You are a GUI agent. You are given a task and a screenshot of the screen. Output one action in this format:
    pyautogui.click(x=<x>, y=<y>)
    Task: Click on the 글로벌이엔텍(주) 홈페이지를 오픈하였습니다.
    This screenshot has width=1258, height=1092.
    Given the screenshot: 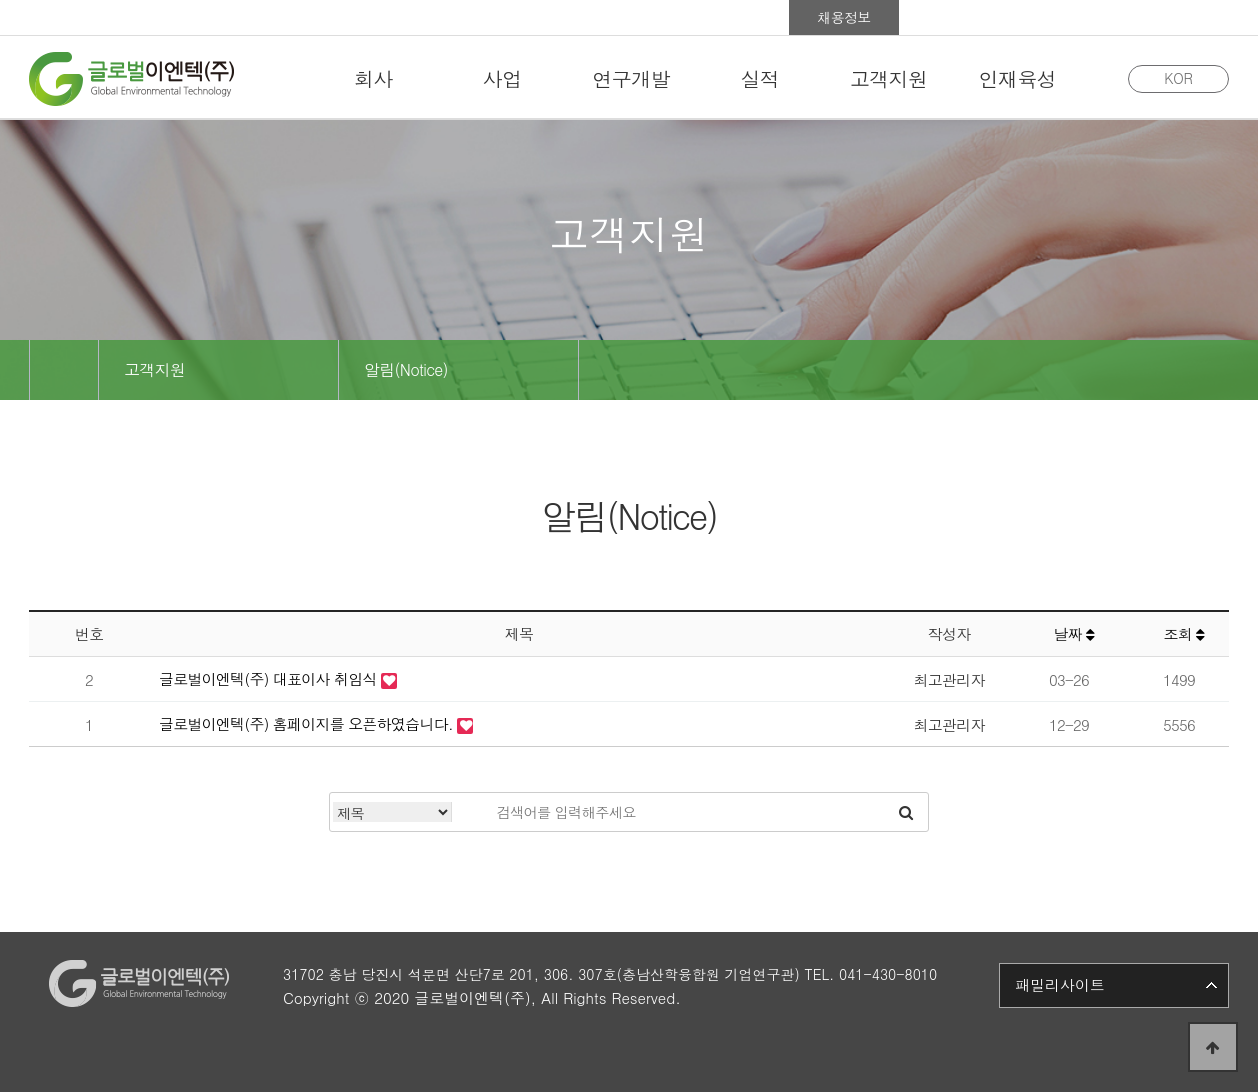 What is the action you would take?
    pyautogui.click(x=308, y=723)
    